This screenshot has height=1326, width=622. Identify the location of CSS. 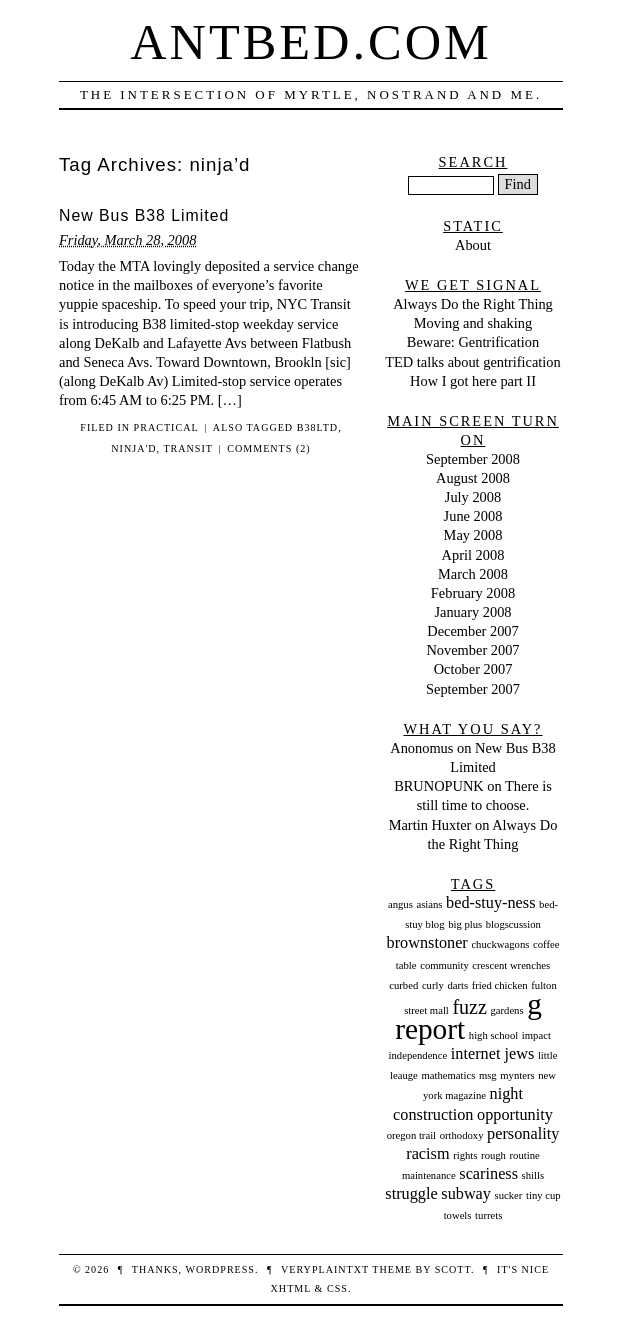
(337, 1288).